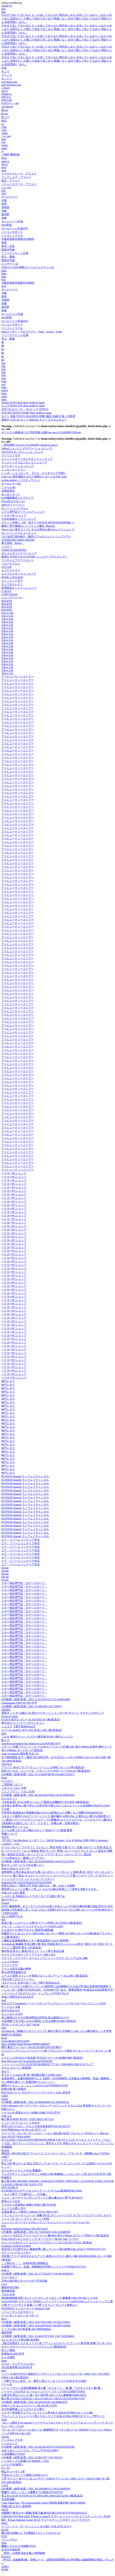  What do you see at coordinates (13, 2089) in the screenshot?
I see `民事月報 第71巻索引` at bounding box center [13, 2089].